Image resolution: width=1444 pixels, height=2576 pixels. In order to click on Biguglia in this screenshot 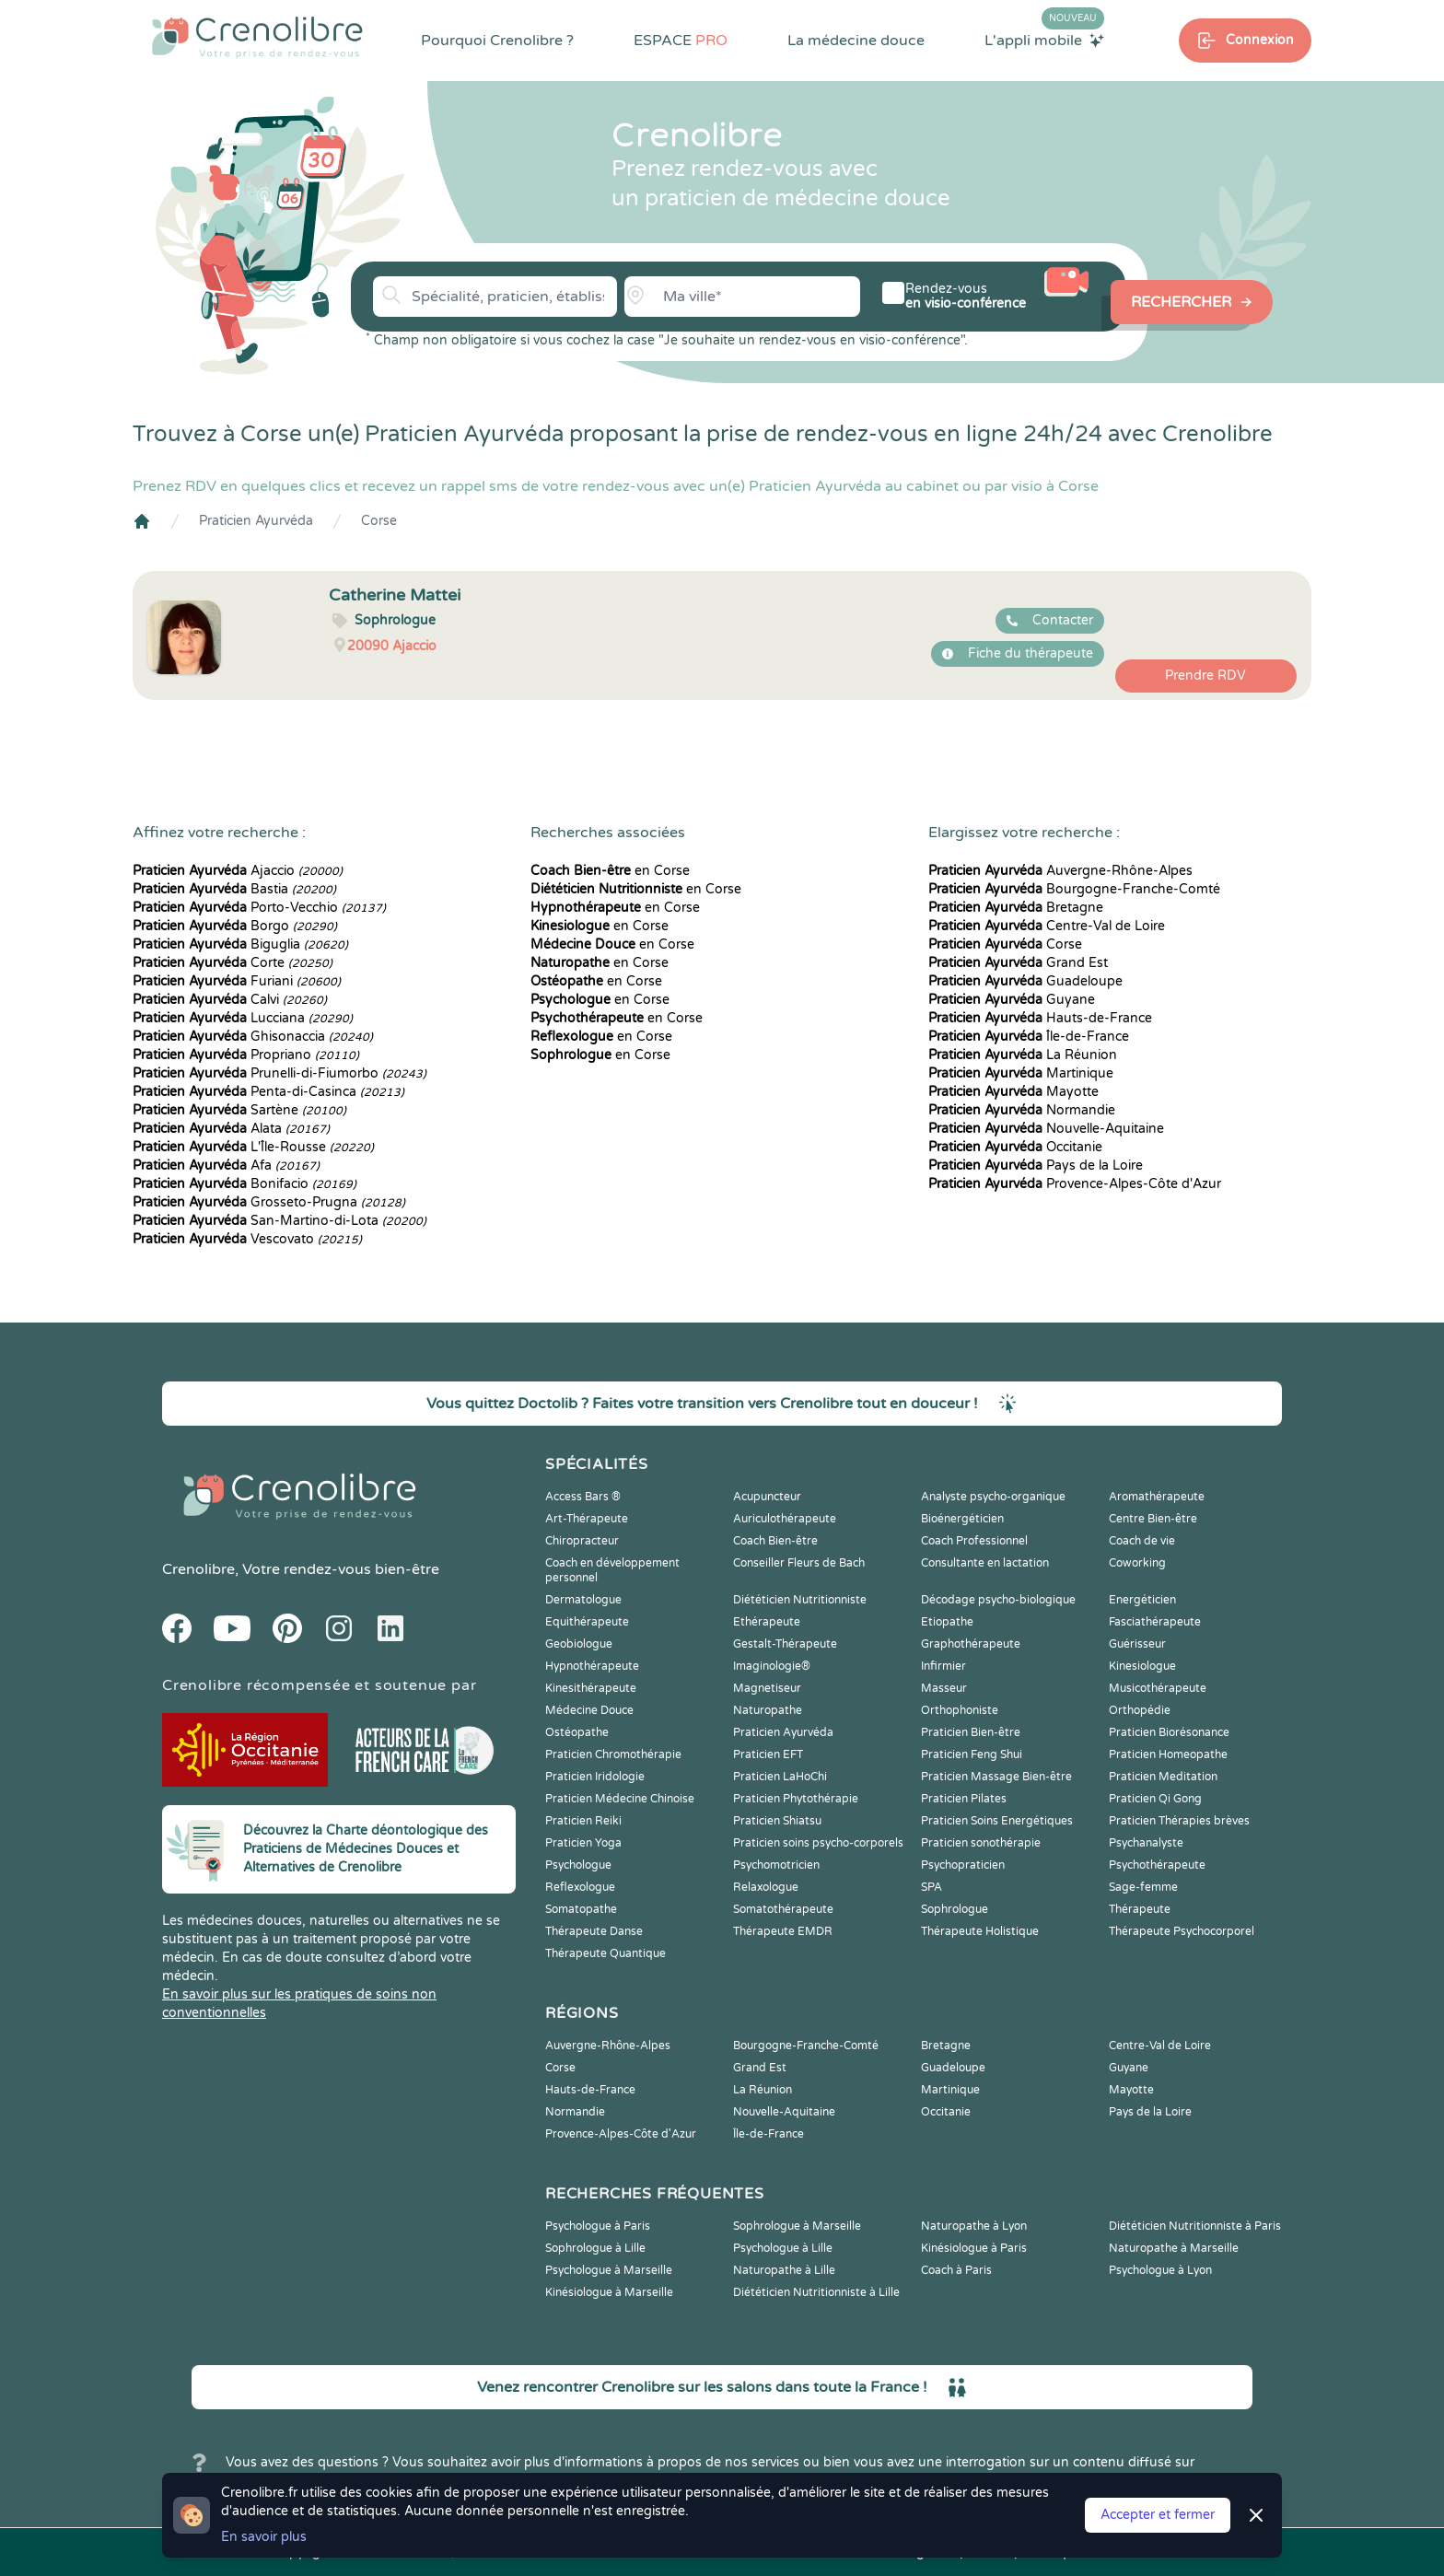, I will do `click(240, 944)`.